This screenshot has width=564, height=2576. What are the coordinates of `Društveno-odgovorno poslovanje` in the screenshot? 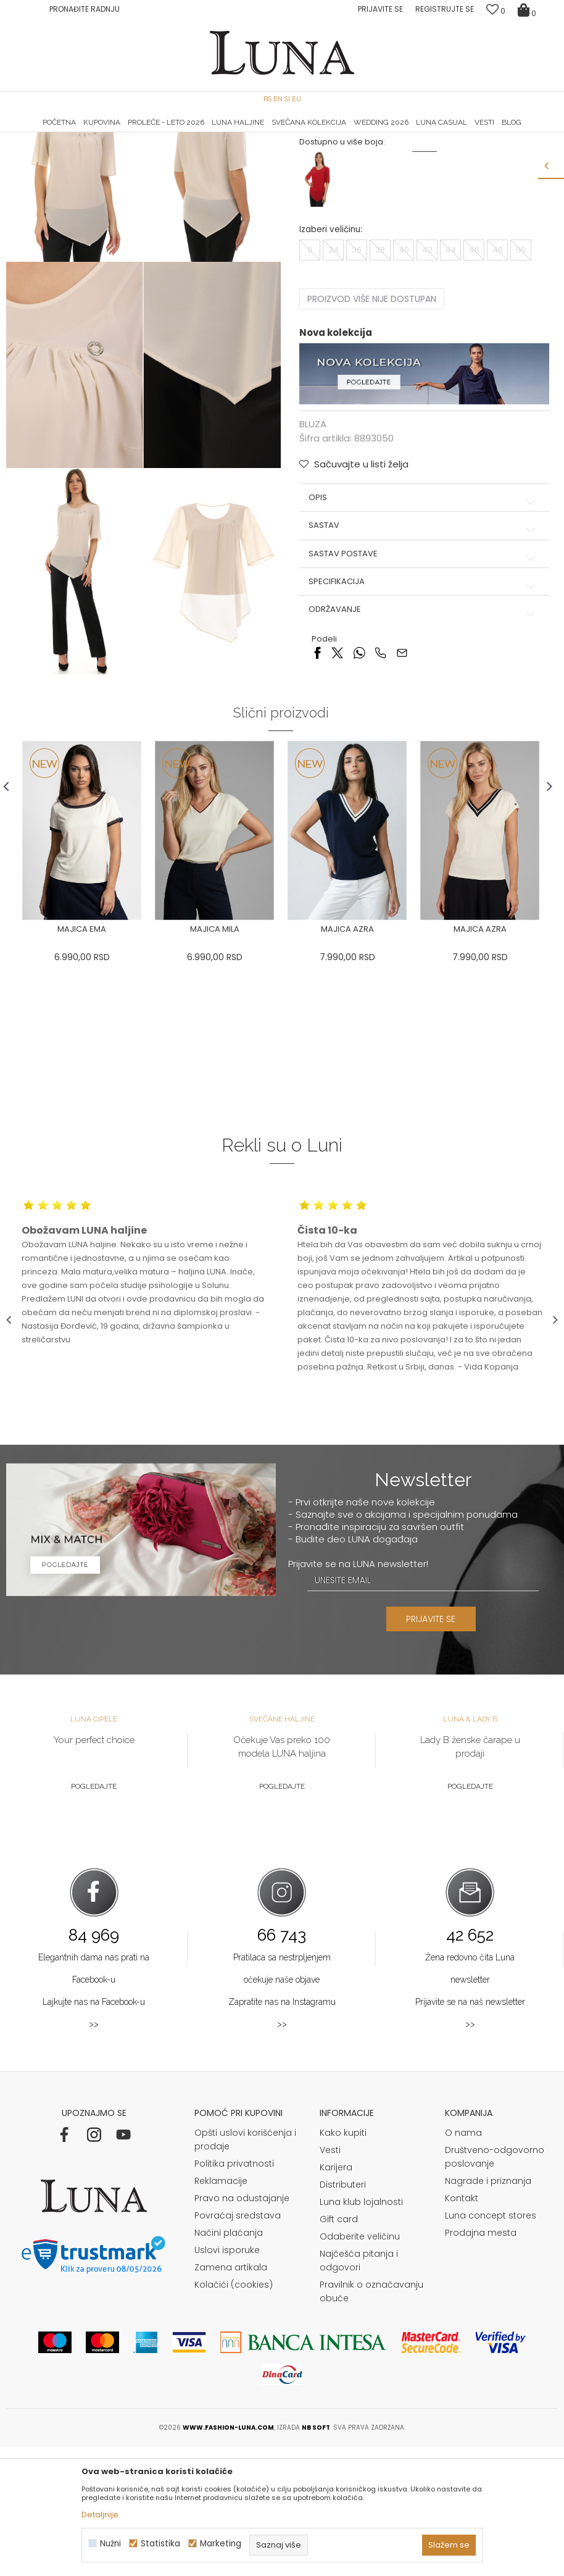 It's located at (494, 2286).